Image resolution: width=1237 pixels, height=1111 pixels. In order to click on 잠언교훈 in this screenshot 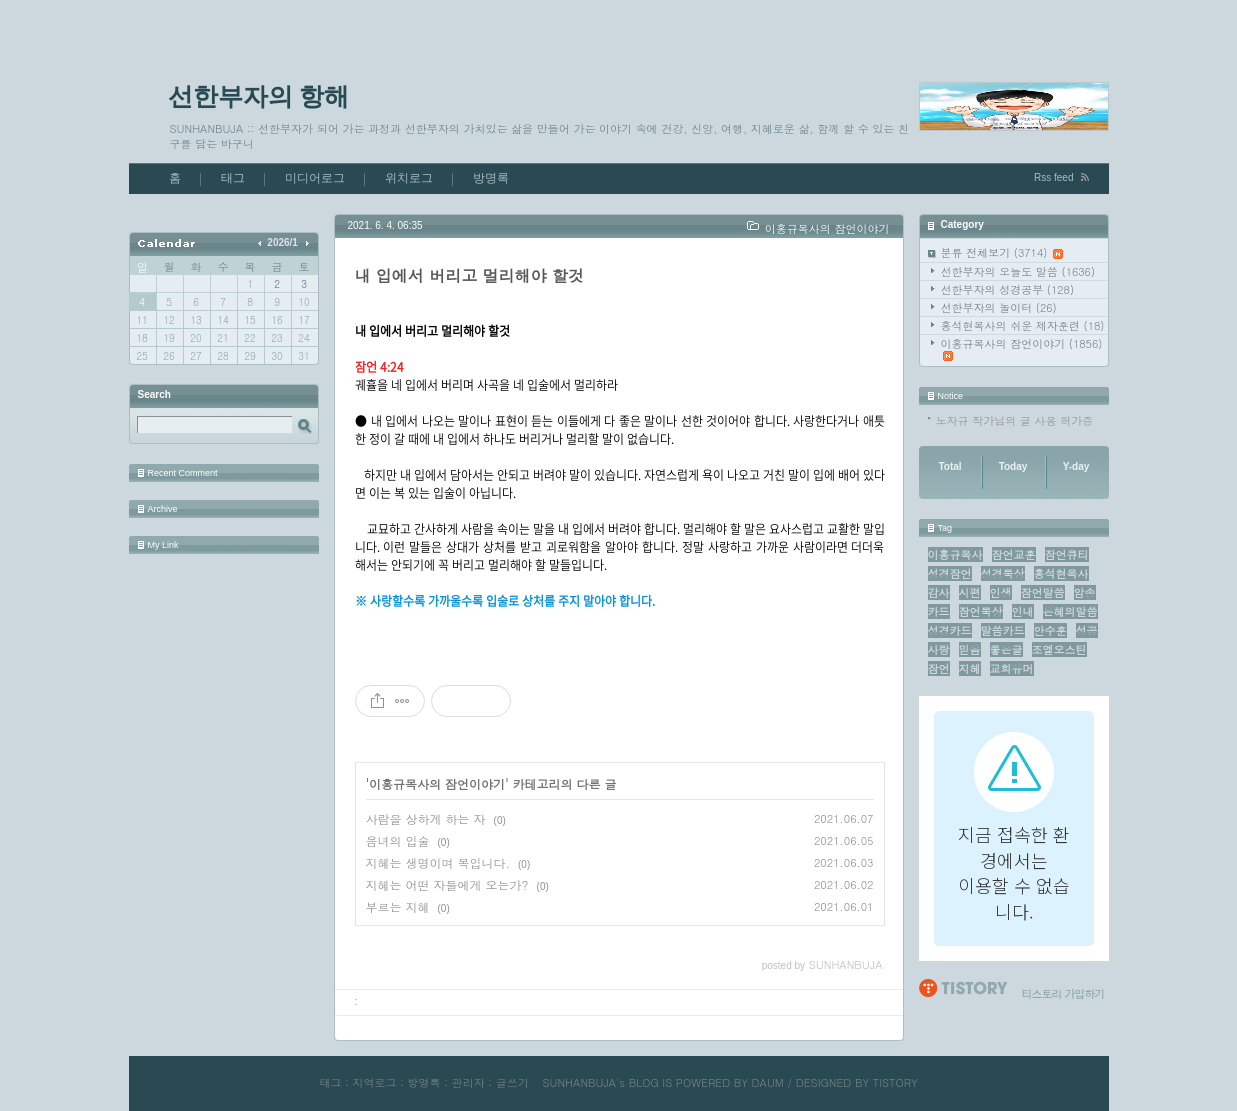, I will do `click(1014, 554)`.